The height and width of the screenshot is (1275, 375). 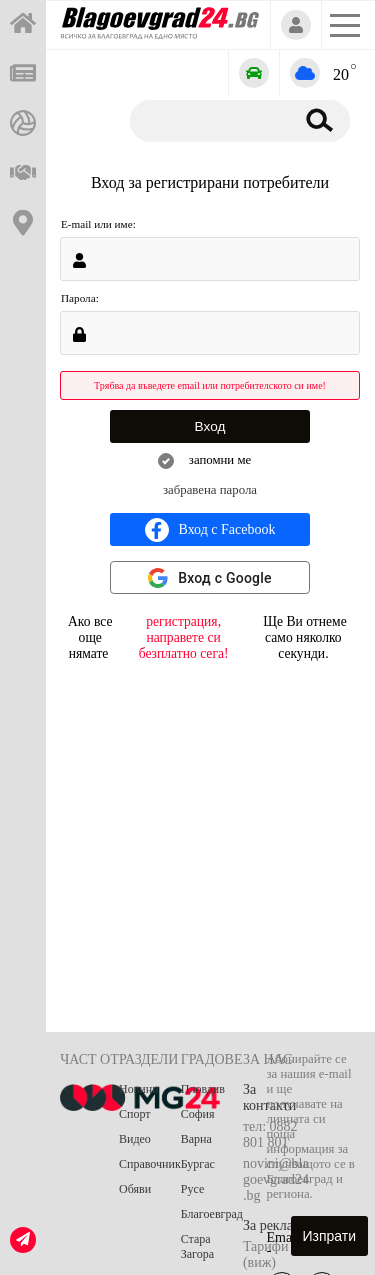 What do you see at coordinates (135, 1114) in the screenshot?
I see `Спорт` at bounding box center [135, 1114].